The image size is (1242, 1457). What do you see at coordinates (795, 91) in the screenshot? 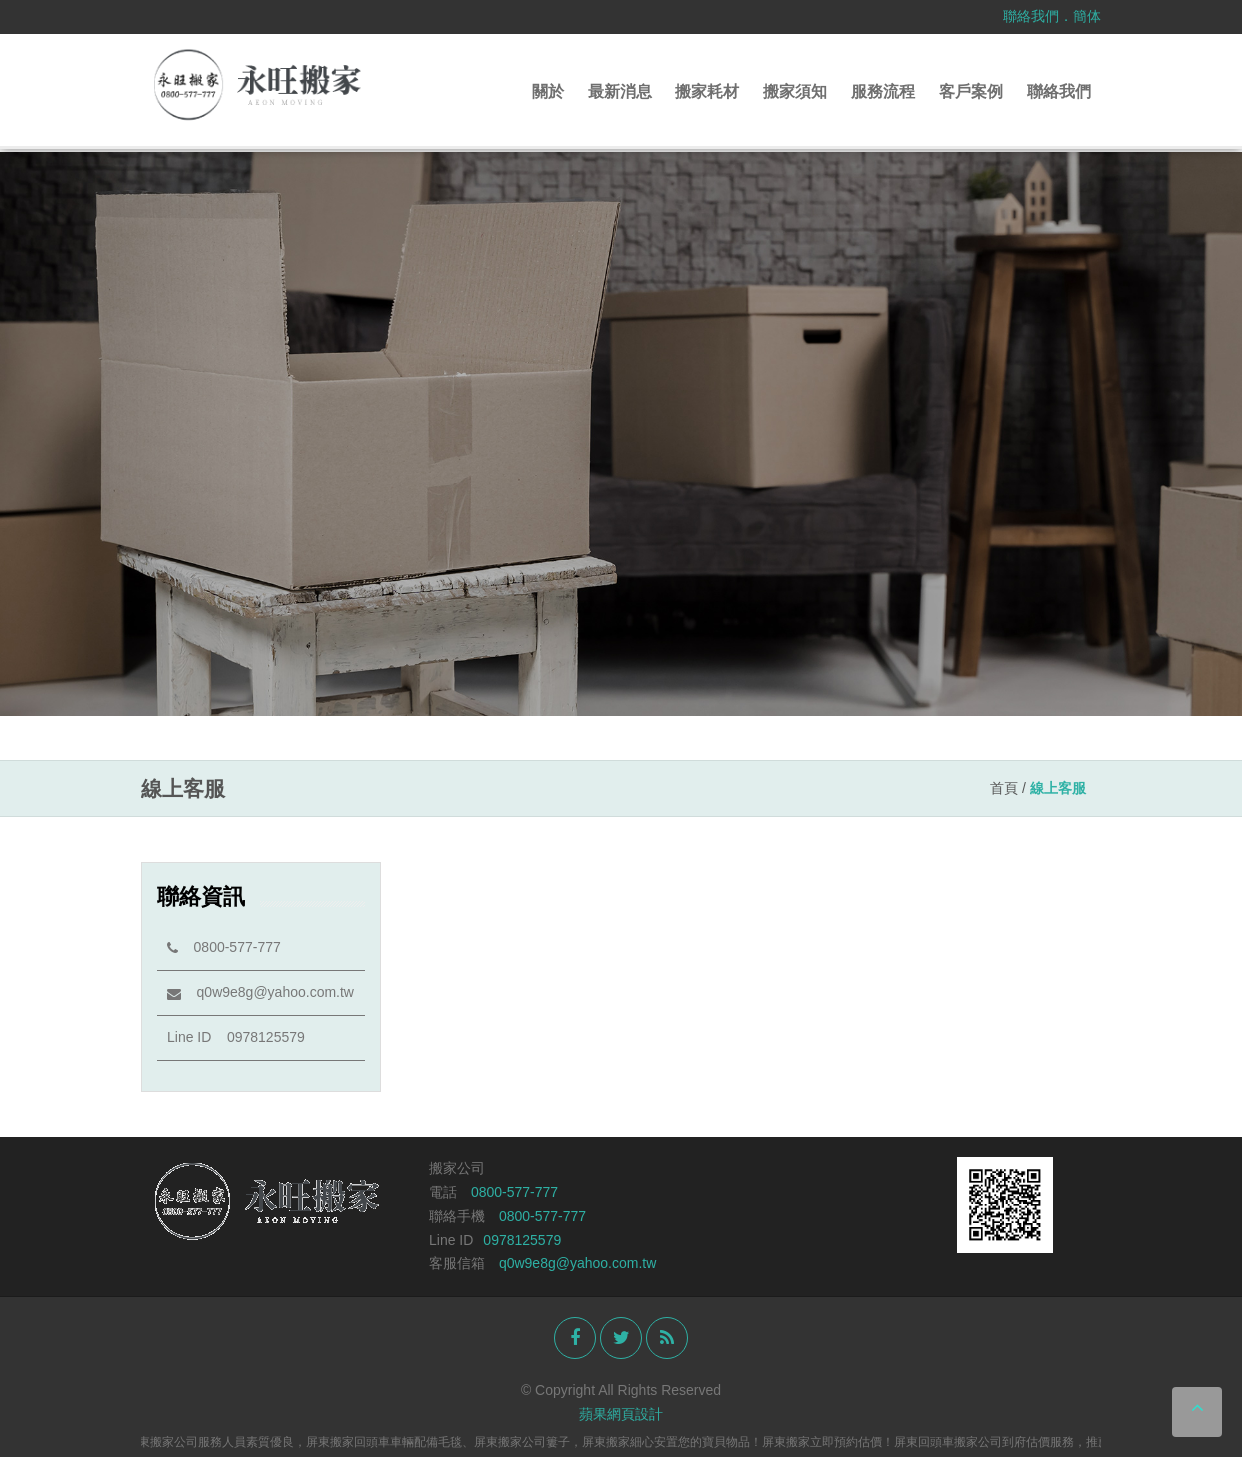
I see `搬家須知` at bounding box center [795, 91].